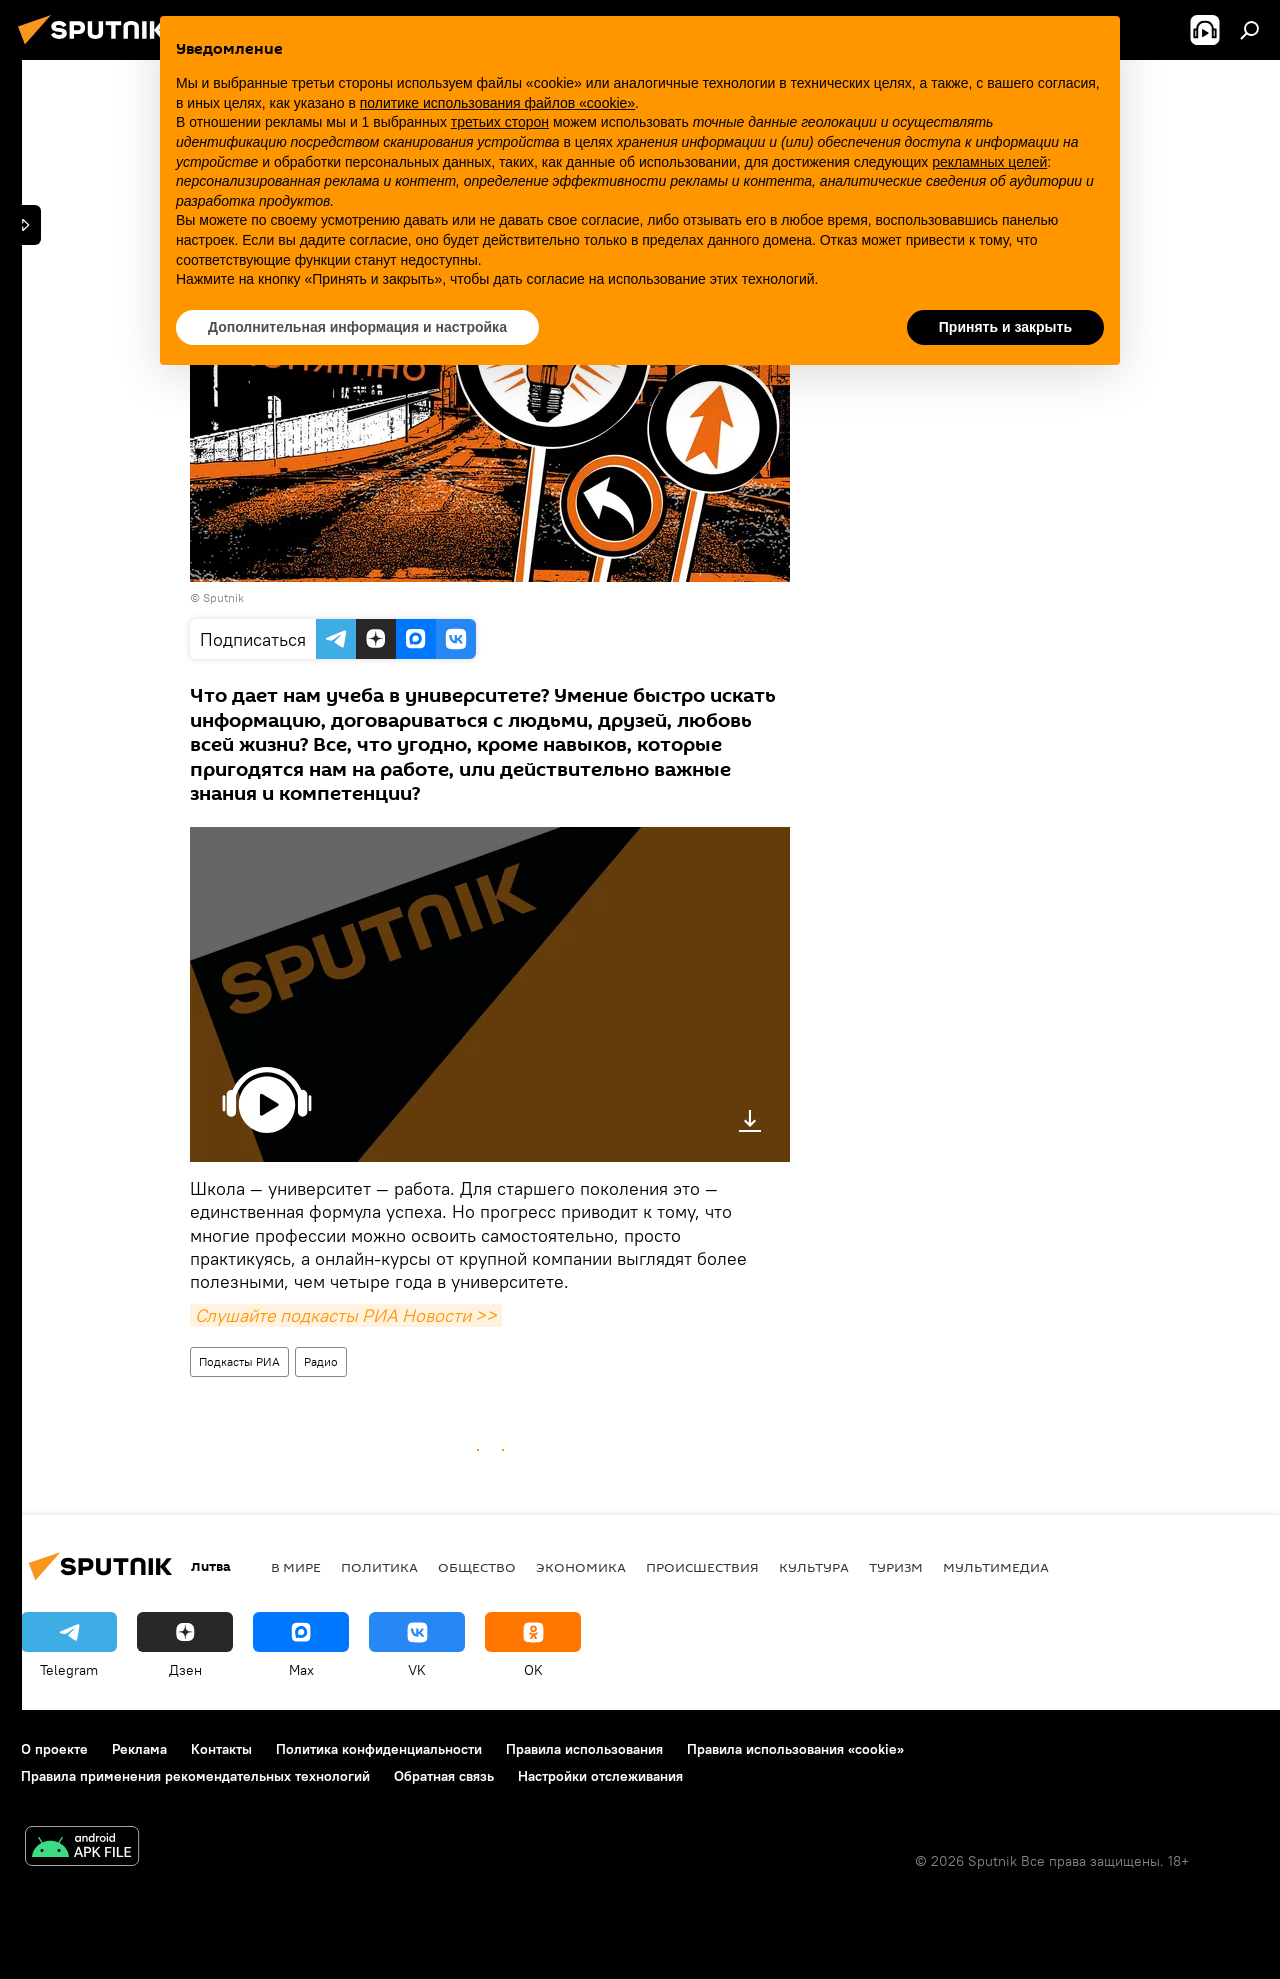  I want to click on Политика, so click(379, 1567).